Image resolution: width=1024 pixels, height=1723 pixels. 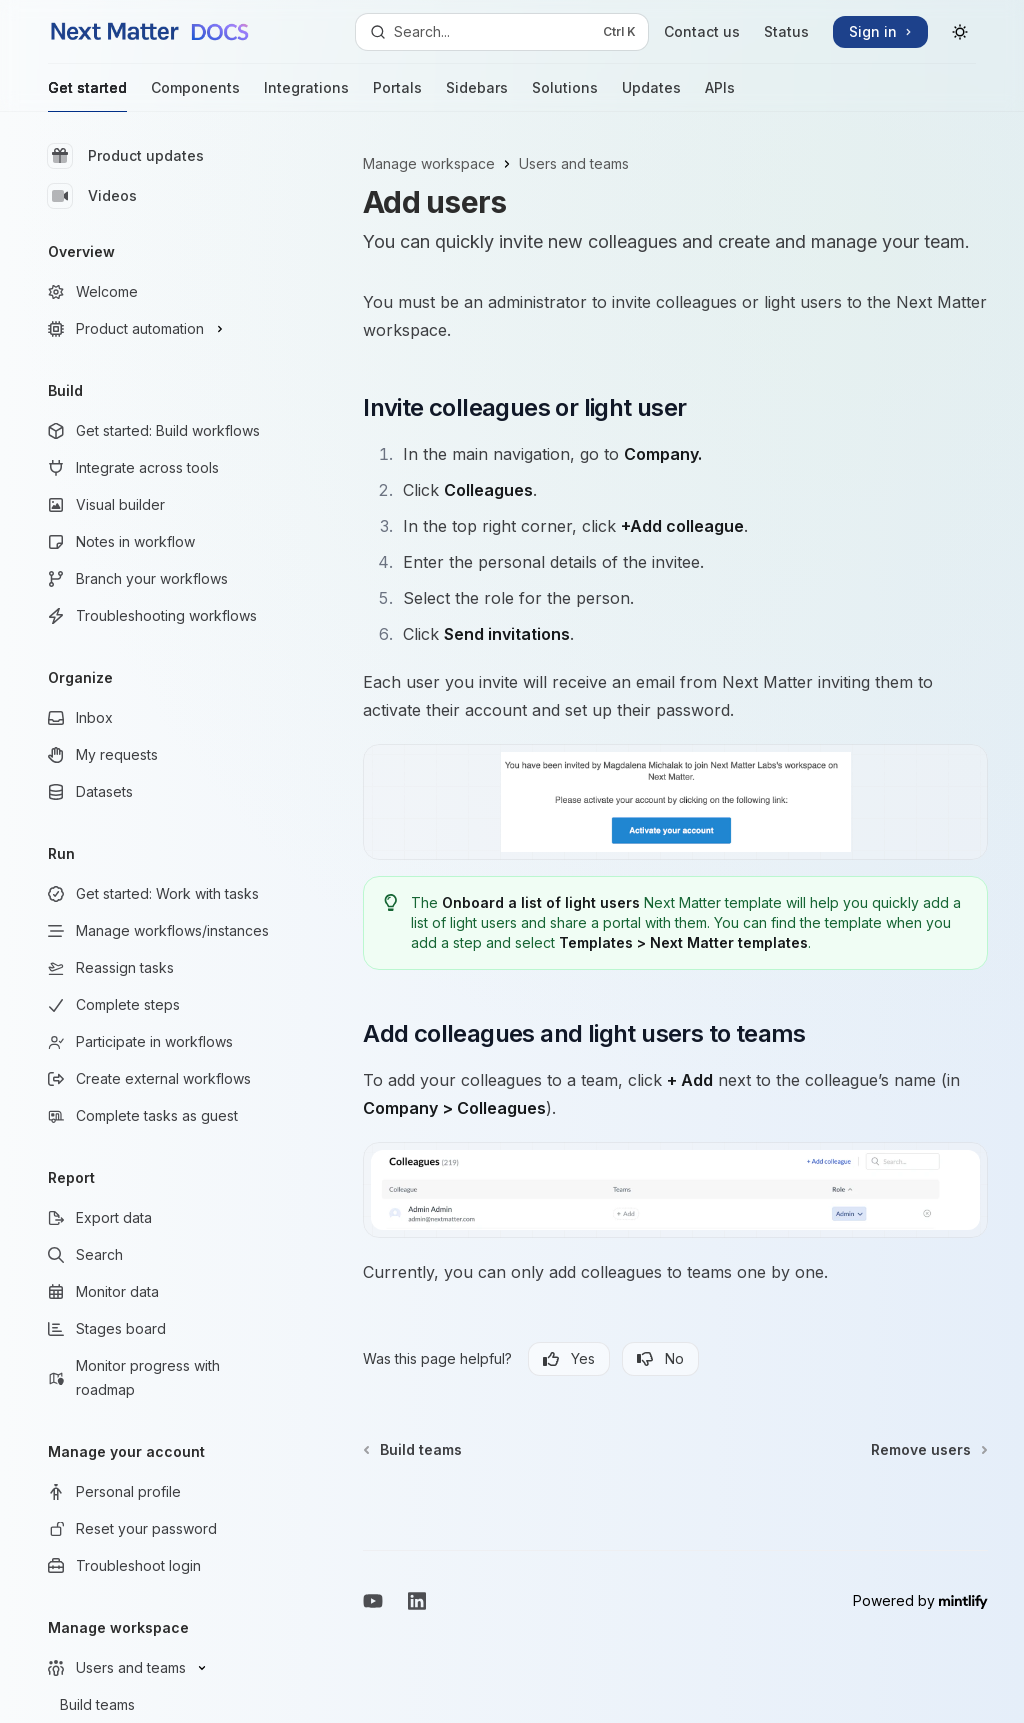 What do you see at coordinates (126, 156) in the screenshot?
I see `Product updates` at bounding box center [126, 156].